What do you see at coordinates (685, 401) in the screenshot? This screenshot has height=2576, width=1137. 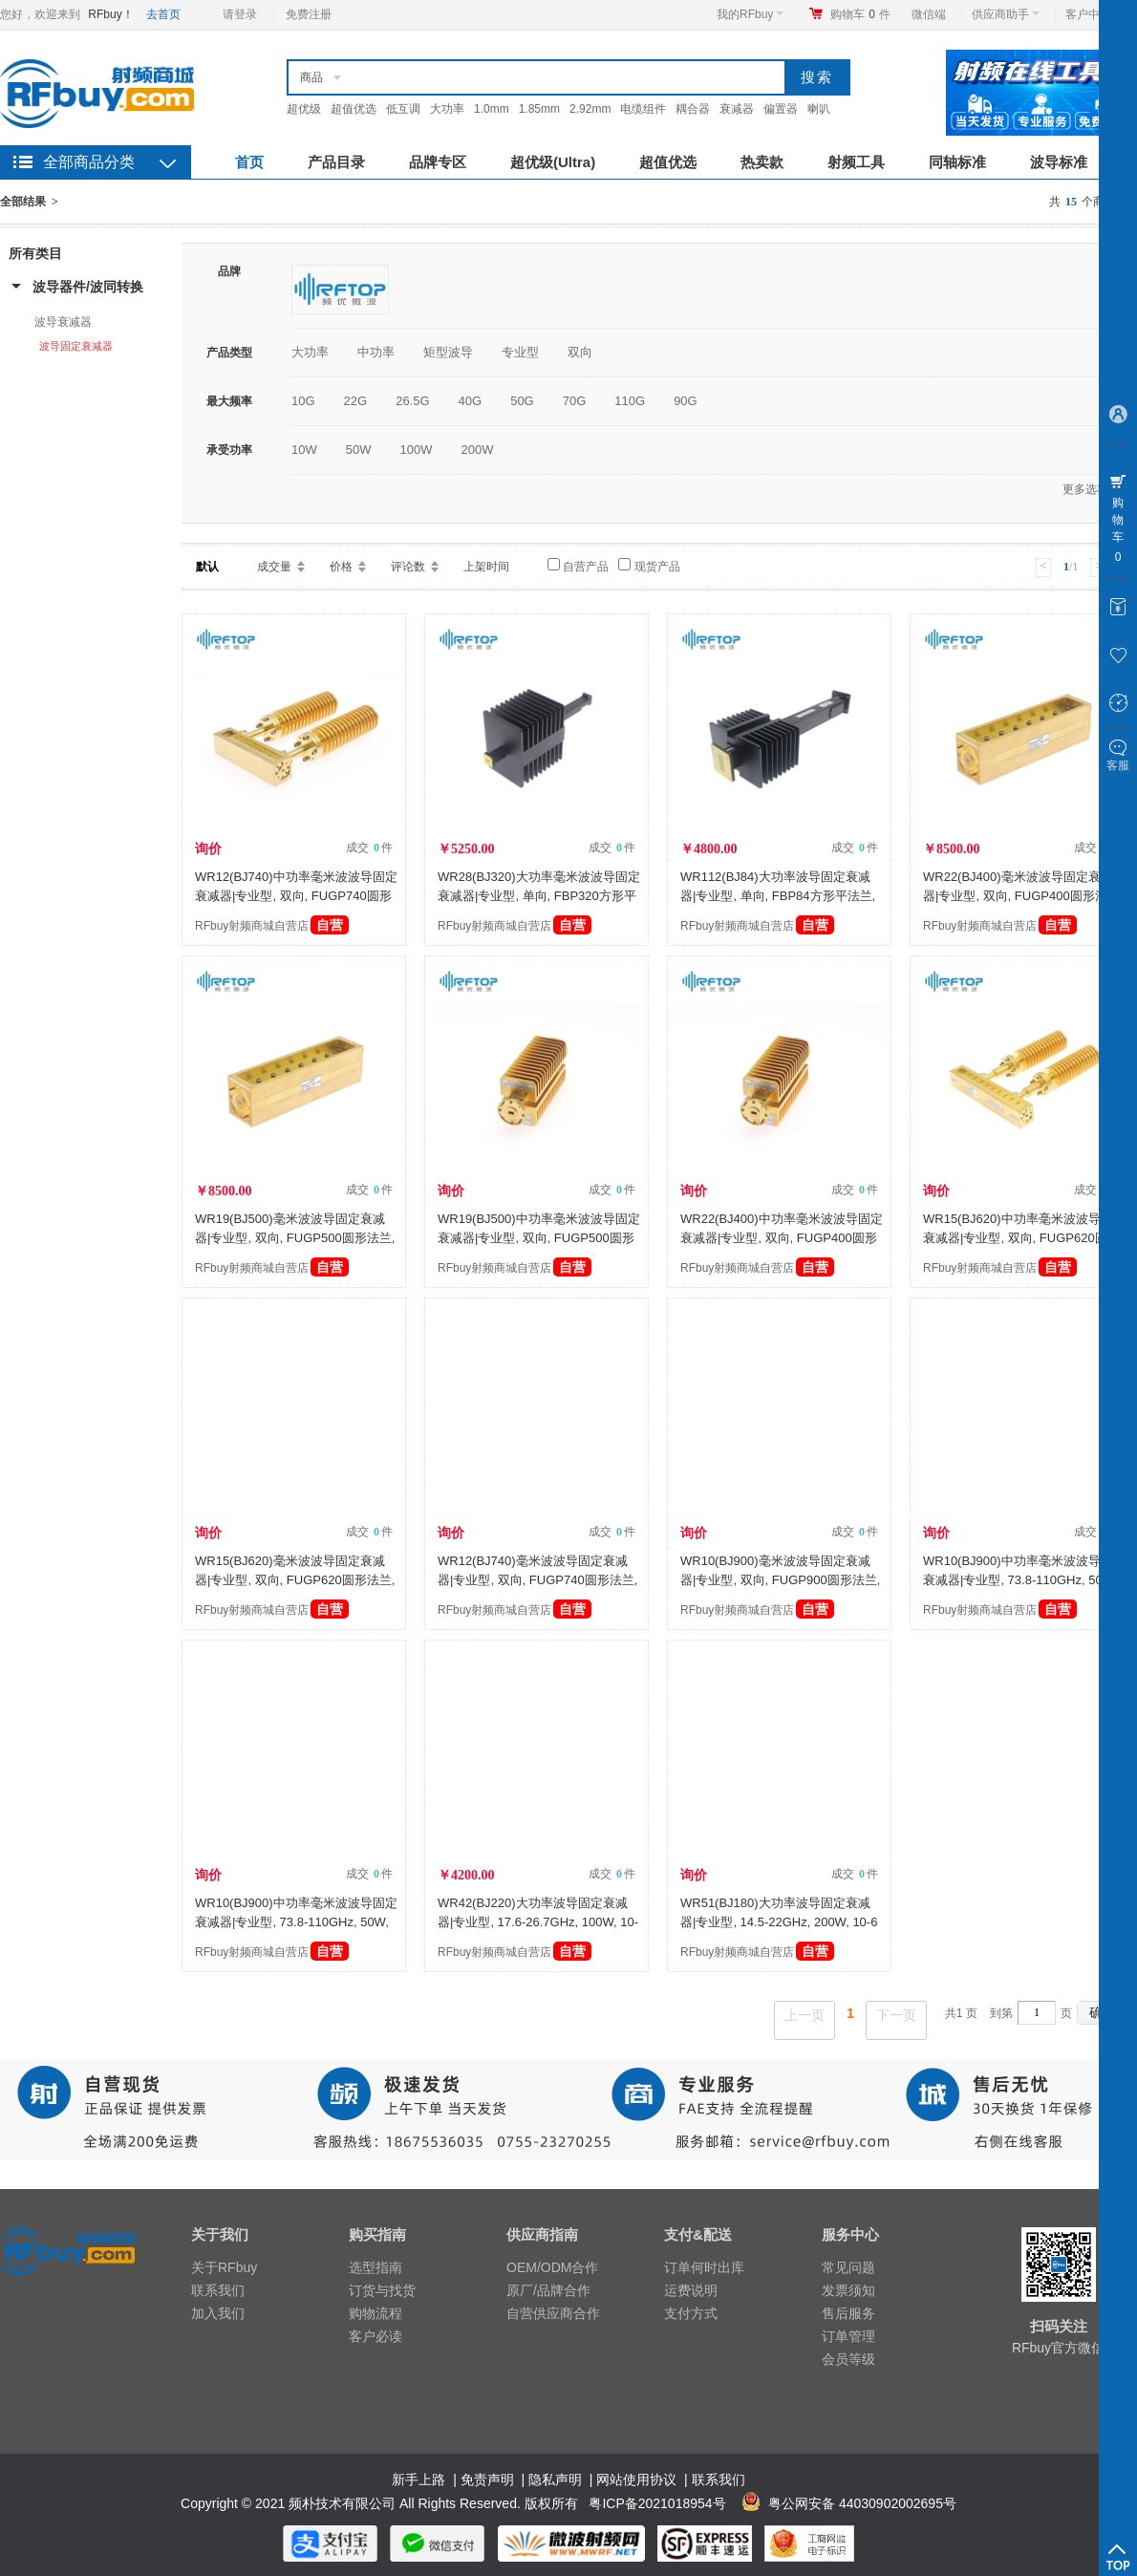 I see `90G` at bounding box center [685, 401].